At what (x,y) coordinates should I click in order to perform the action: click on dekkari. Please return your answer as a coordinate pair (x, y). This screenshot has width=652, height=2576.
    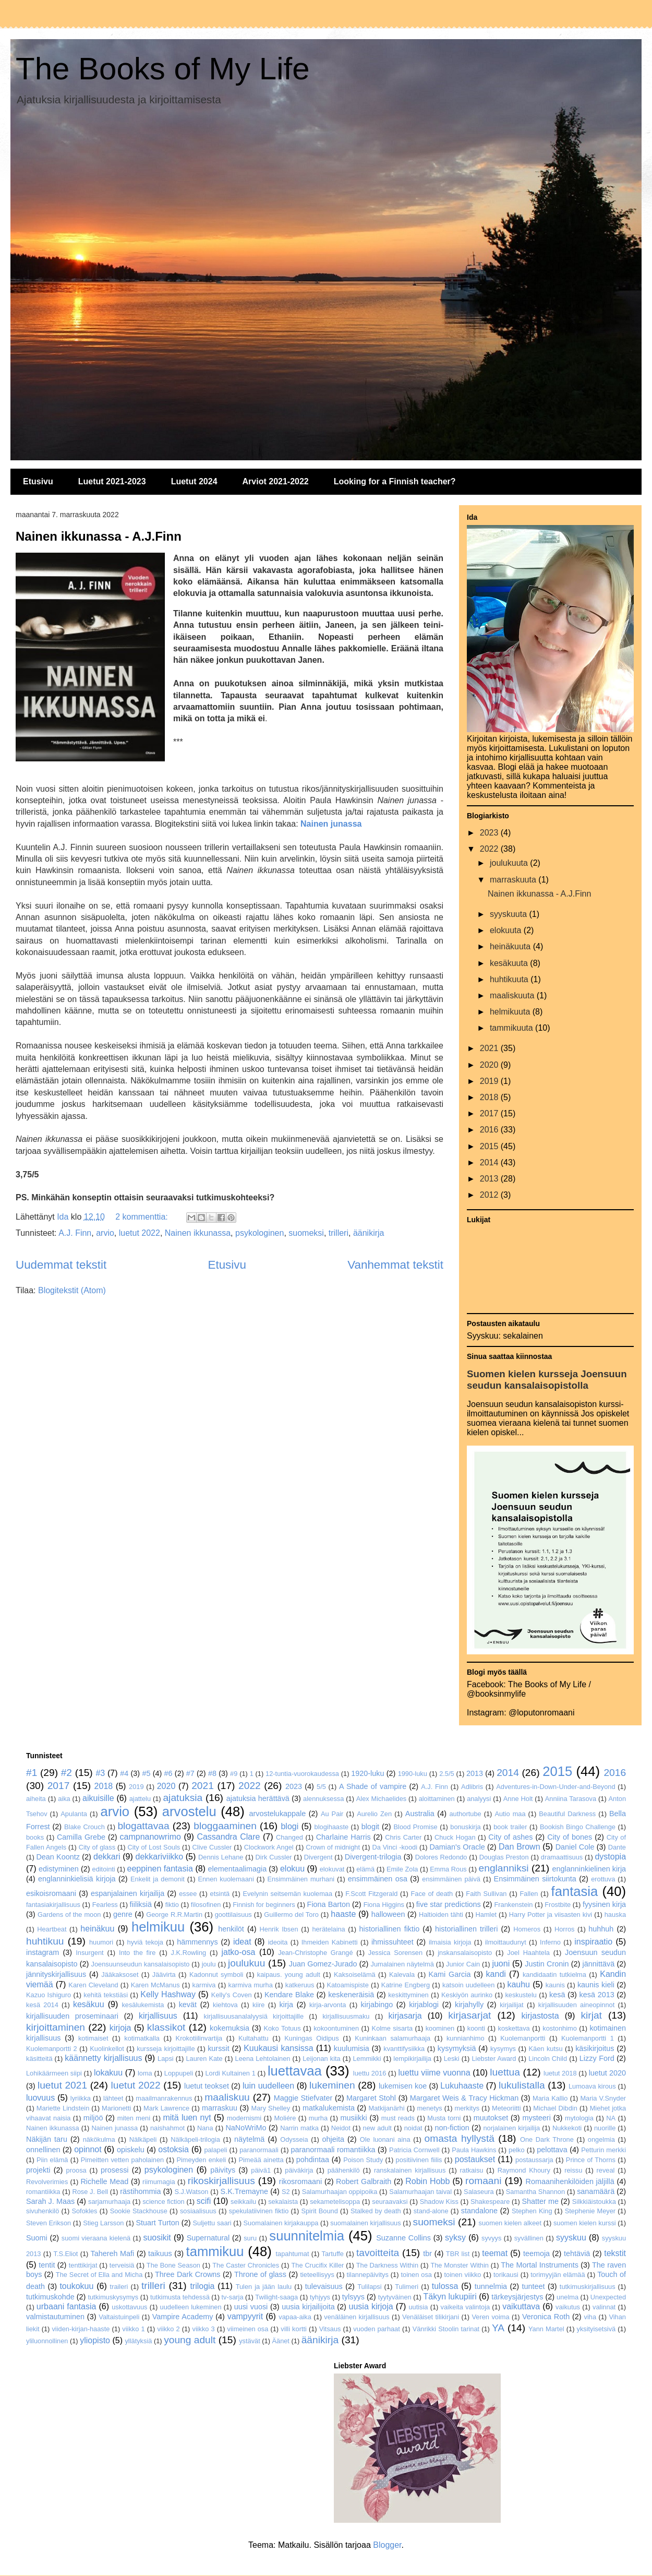
    Looking at the image, I should click on (106, 1856).